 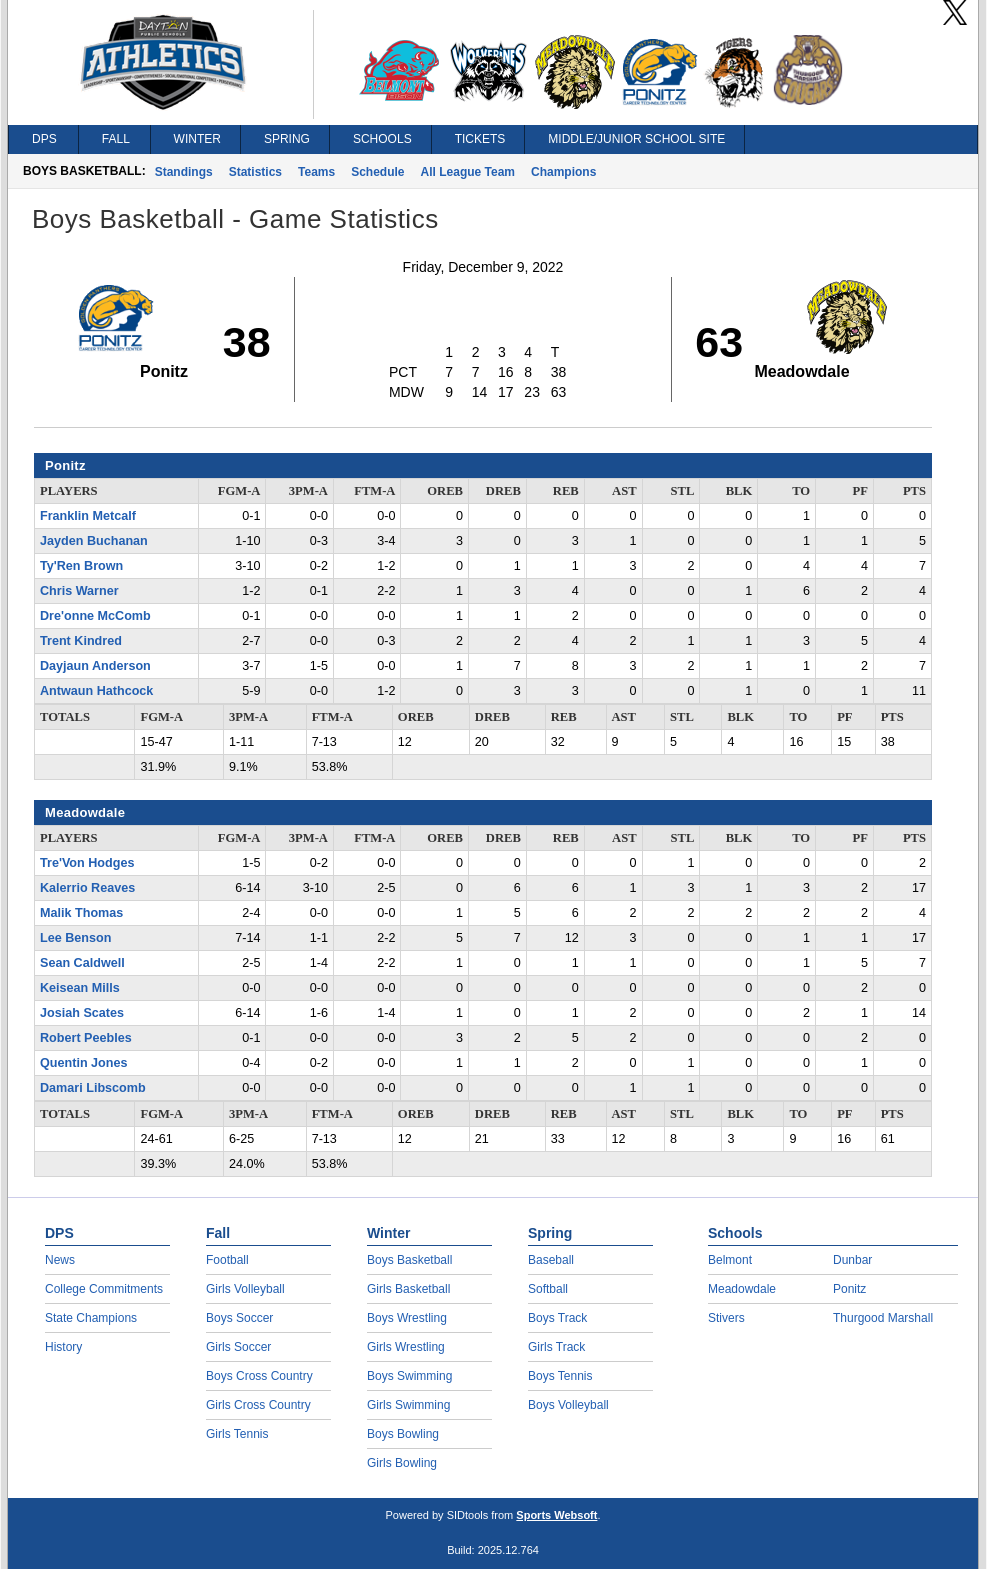 I want to click on Statistics, so click(x=255, y=172).